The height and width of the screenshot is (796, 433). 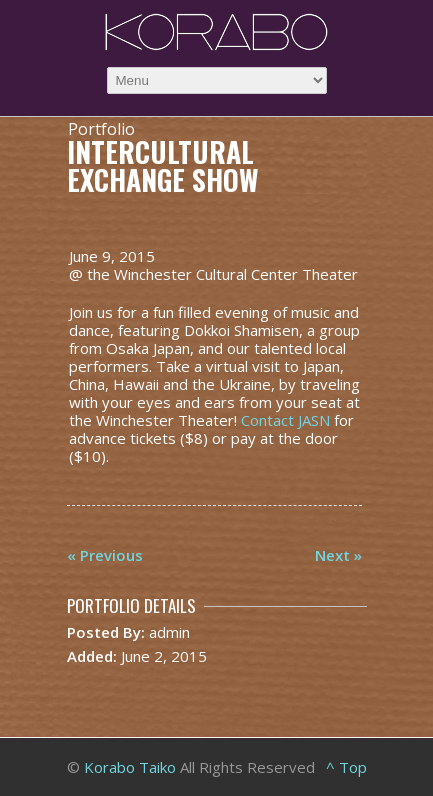 I want to click on ^ Top, so click(x=346, y=767).